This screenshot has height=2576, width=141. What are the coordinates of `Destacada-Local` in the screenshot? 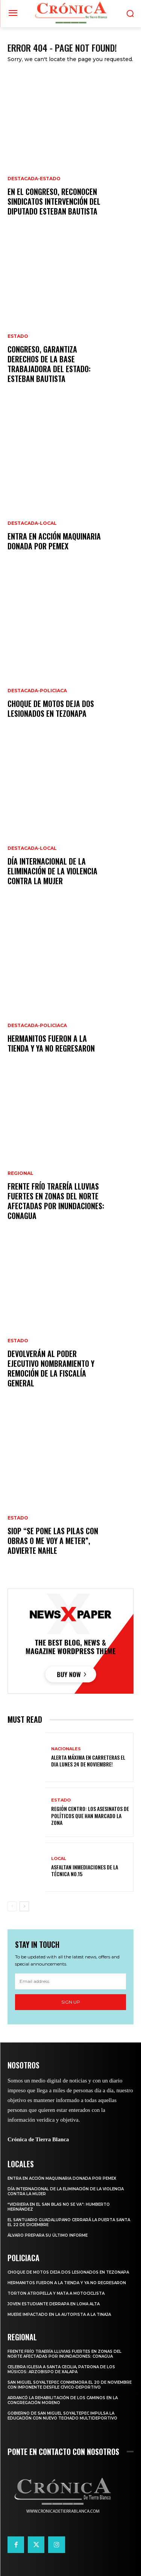 It's located at (32, 523).